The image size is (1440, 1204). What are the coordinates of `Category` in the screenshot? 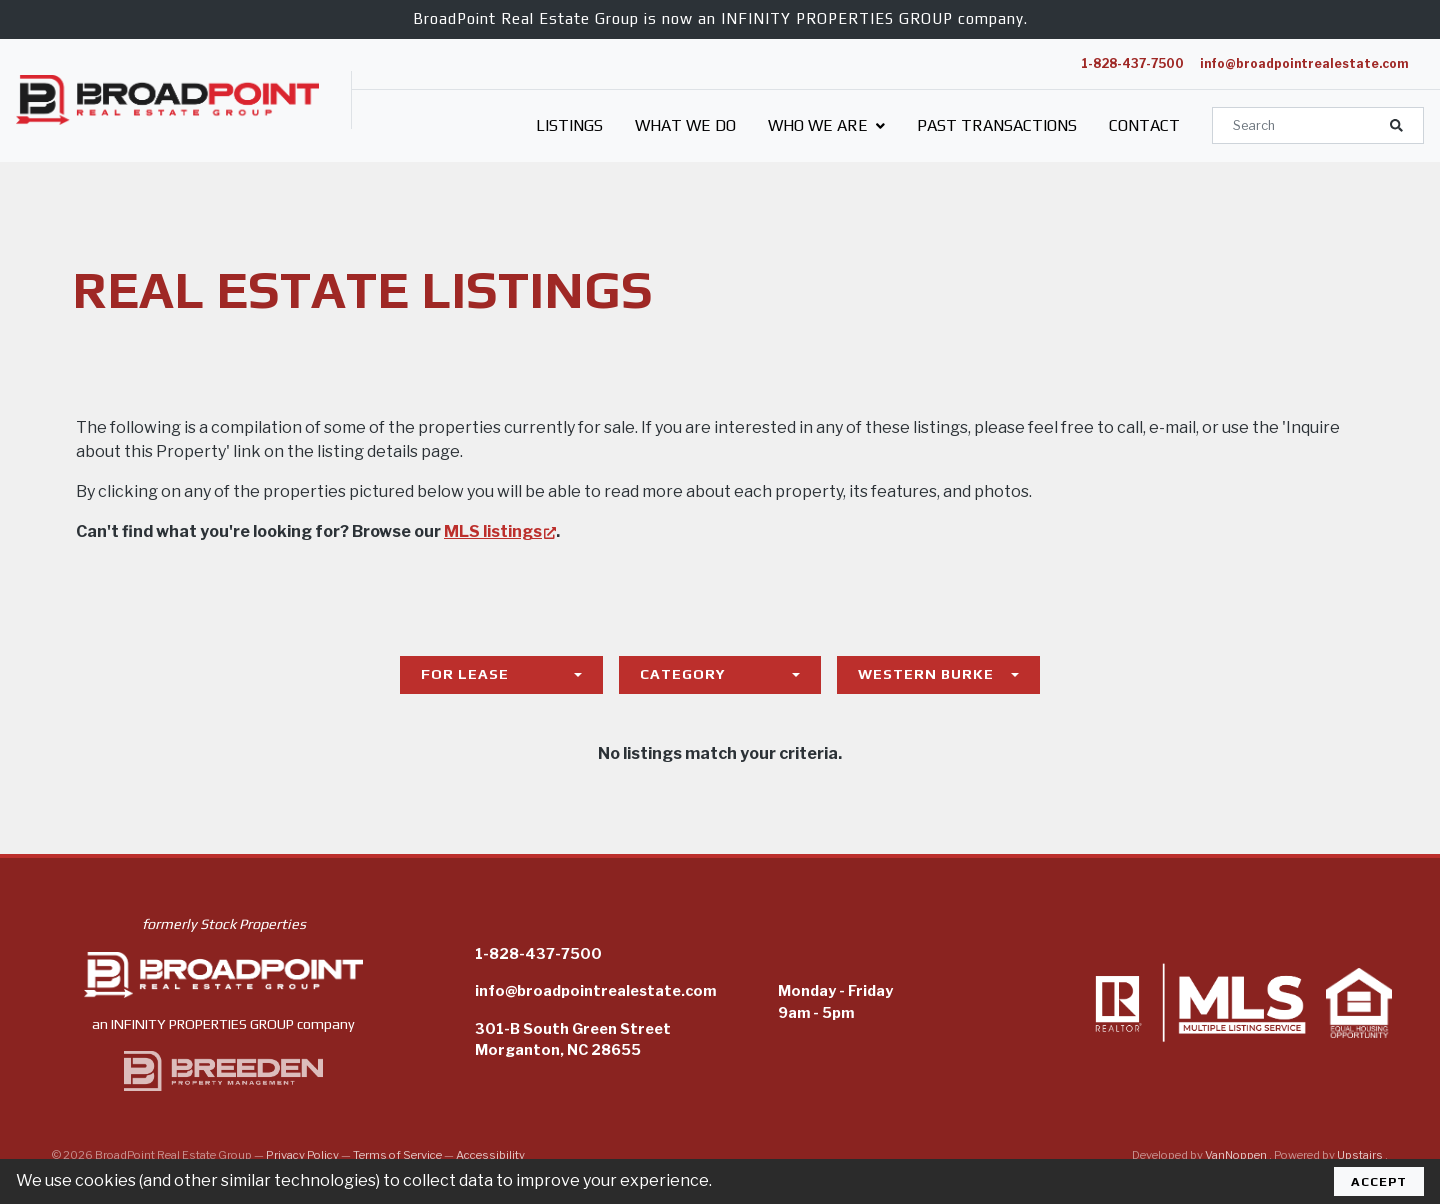 It's located at (683, 674).